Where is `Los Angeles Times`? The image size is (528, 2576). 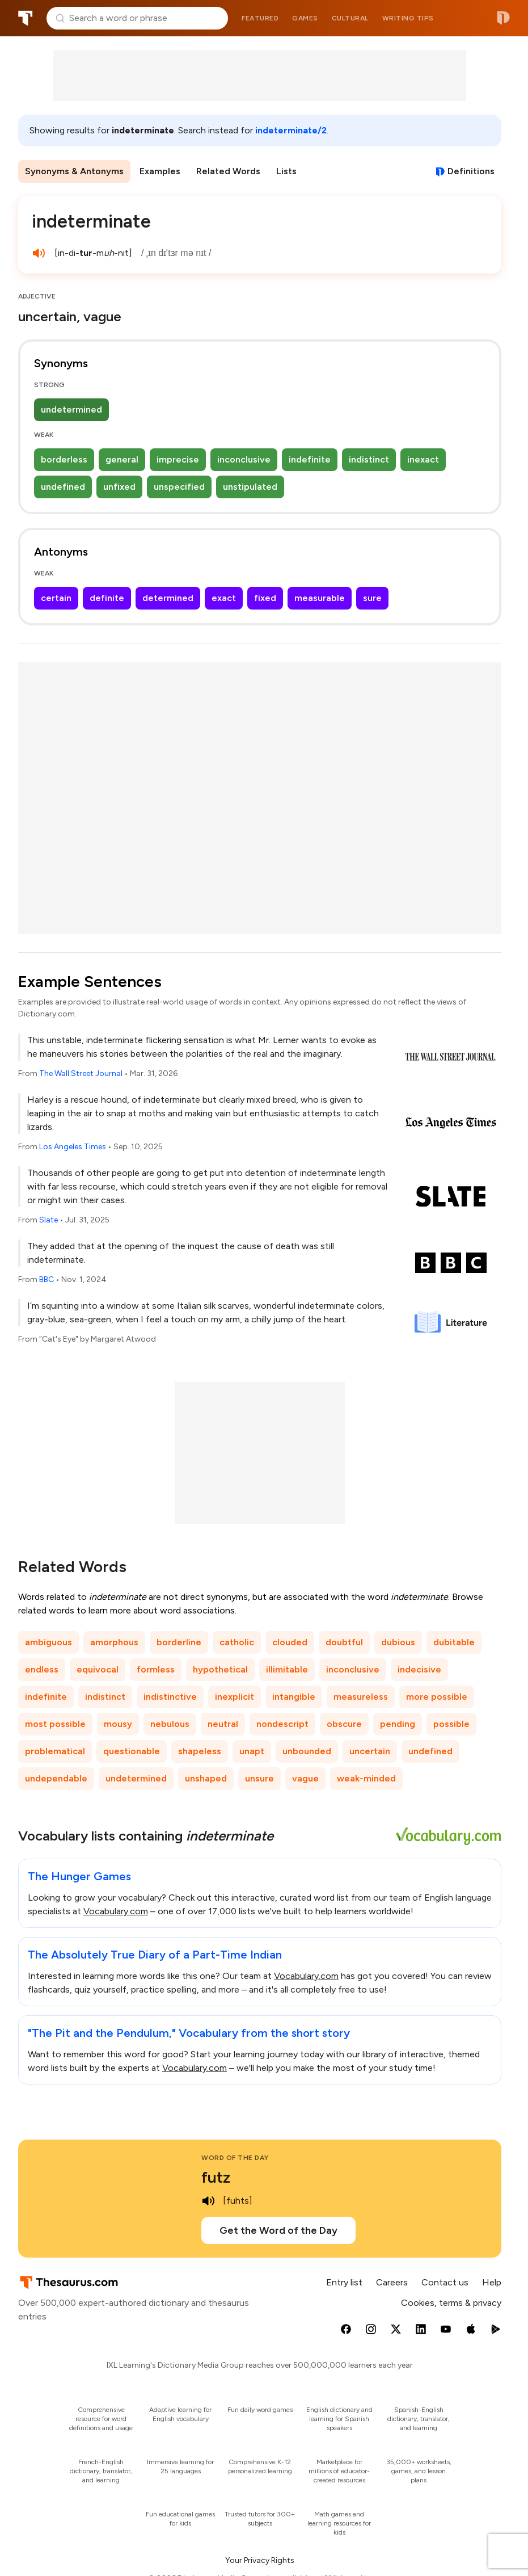 Los Angeles Times is located at coordinates (72, 1147).